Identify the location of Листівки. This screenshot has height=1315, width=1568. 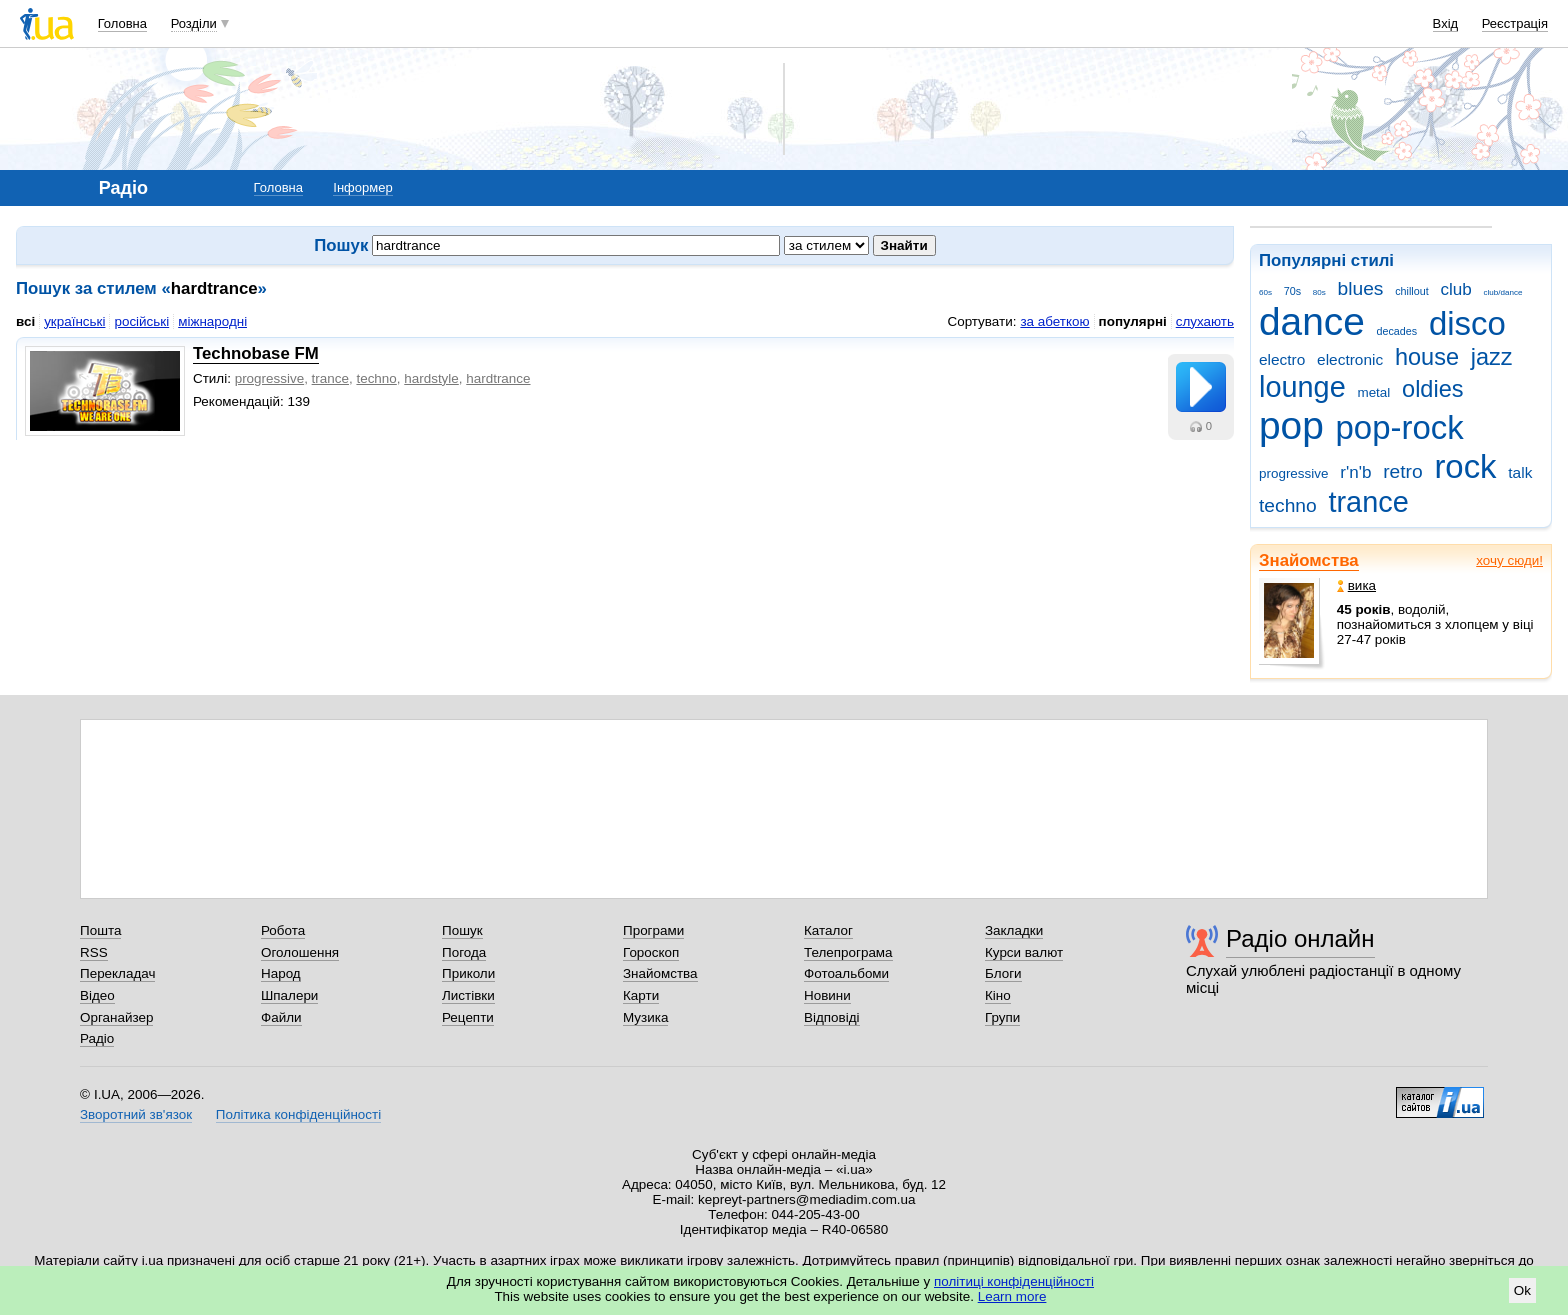
(468, 995).